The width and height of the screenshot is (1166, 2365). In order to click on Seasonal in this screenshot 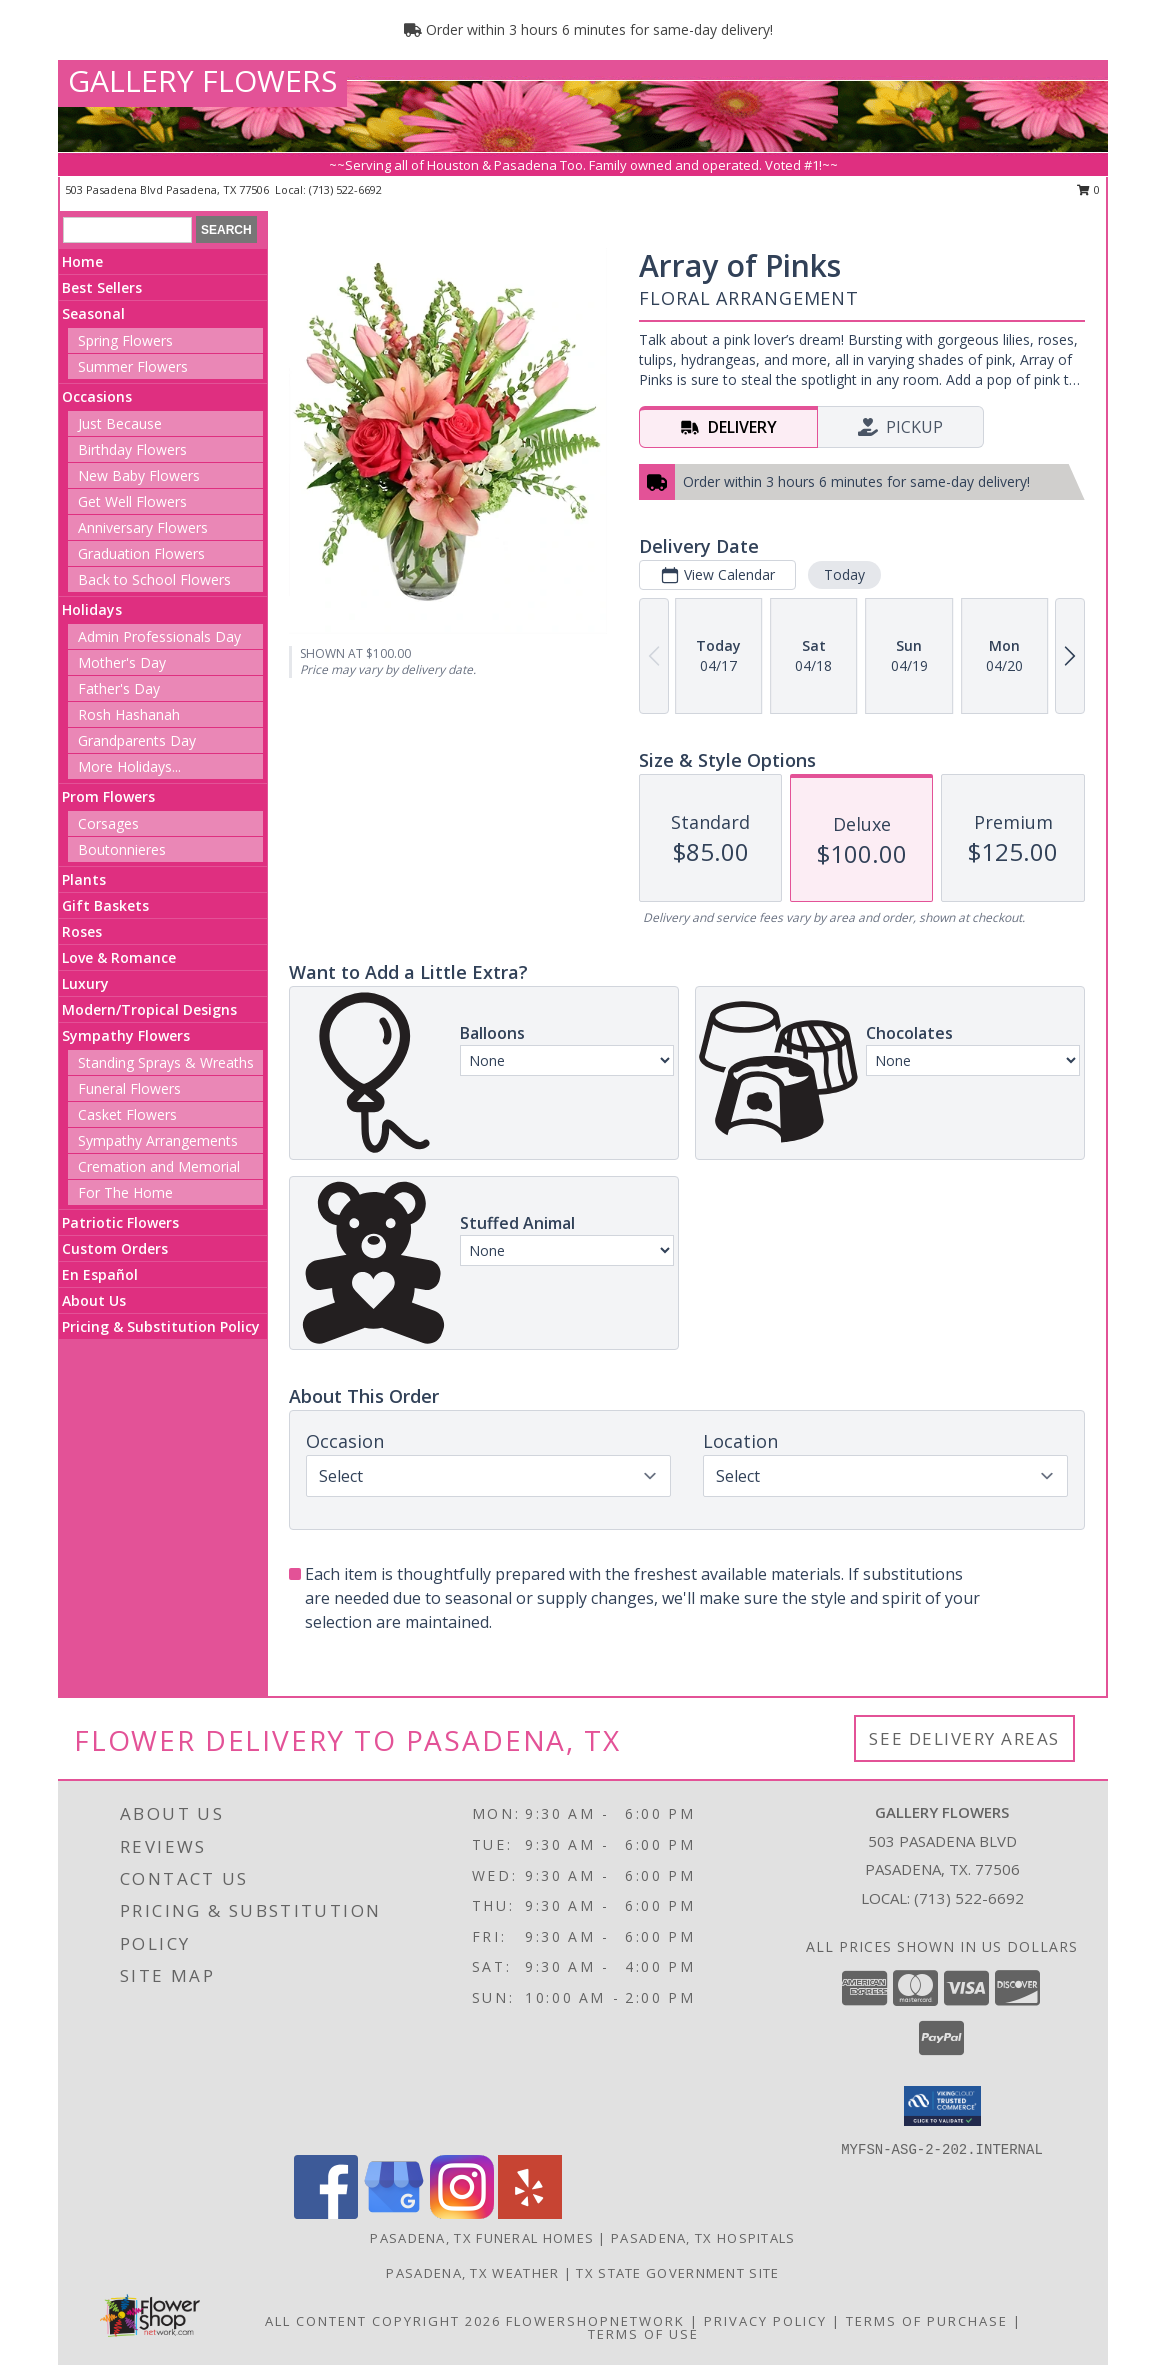, I will do `click(93, 313)`.